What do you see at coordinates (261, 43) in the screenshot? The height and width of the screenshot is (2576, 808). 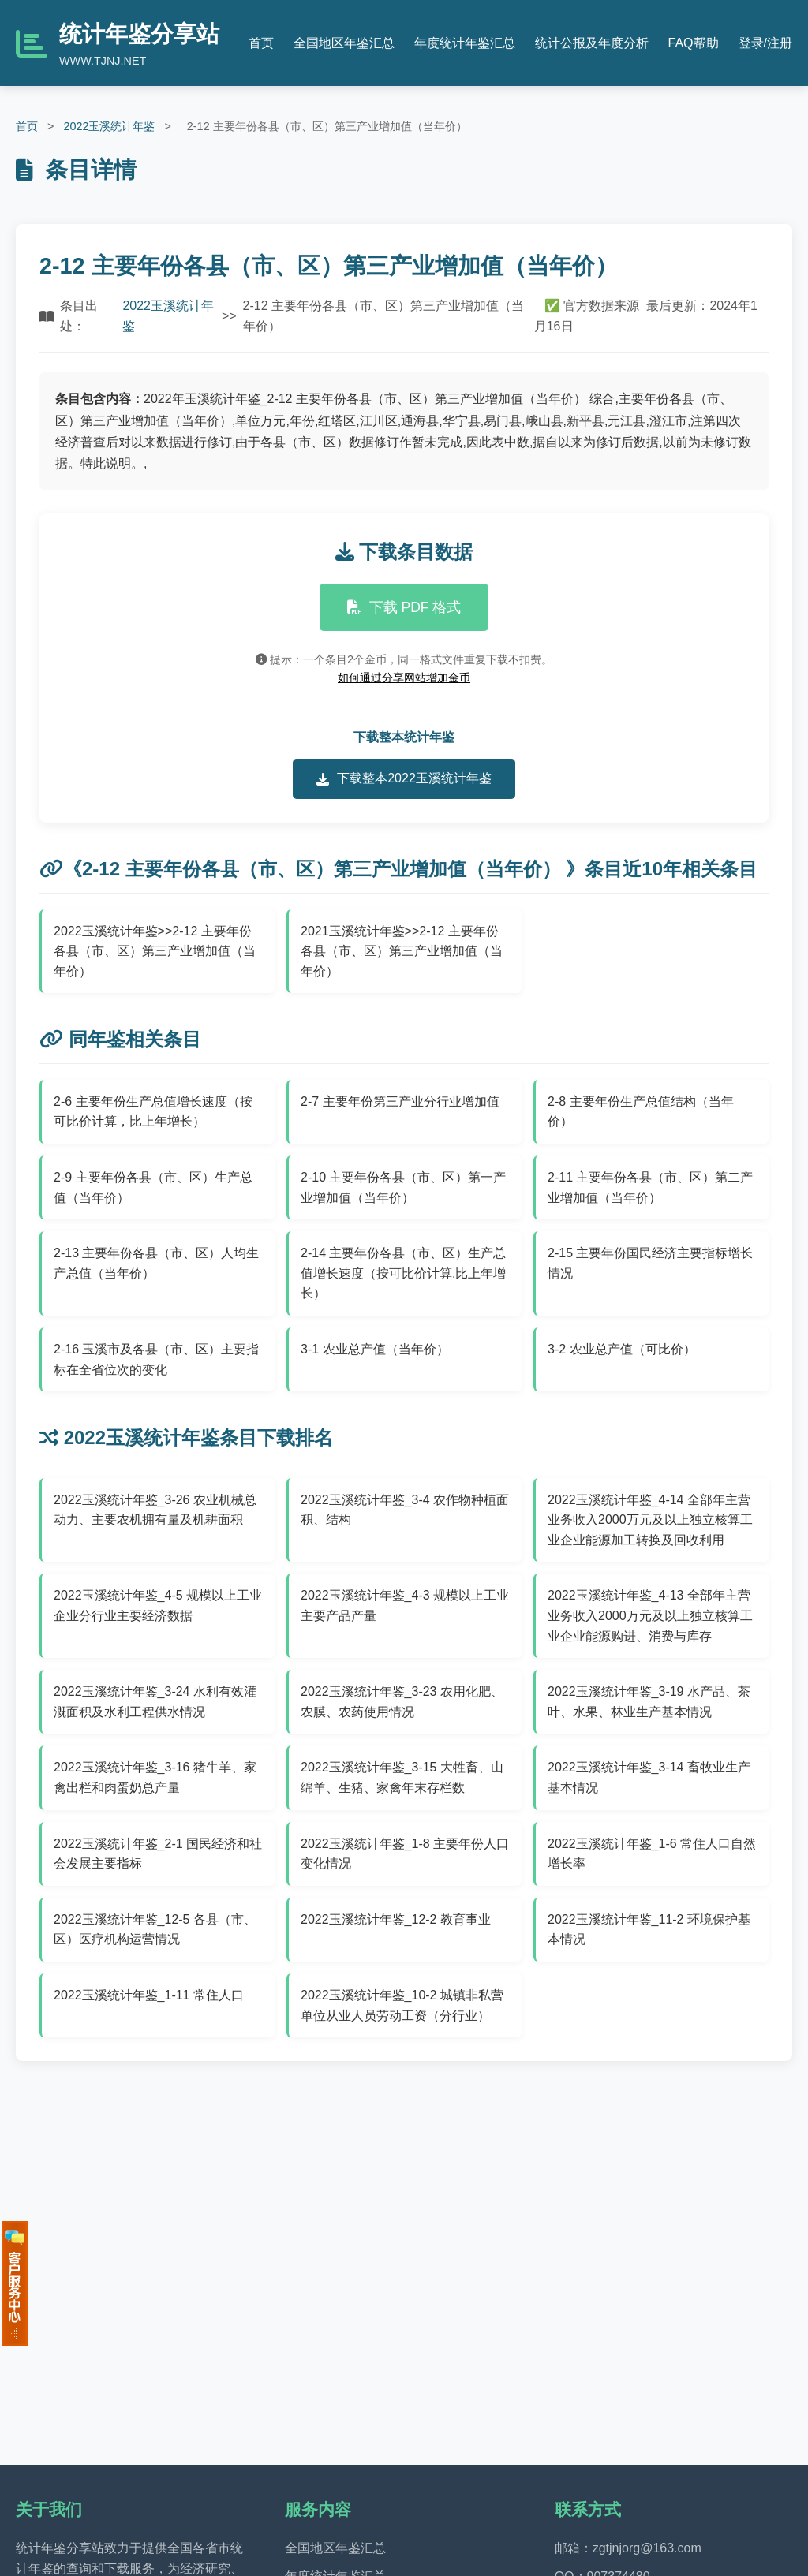 I see `首页` at bounding box center [261, 43].